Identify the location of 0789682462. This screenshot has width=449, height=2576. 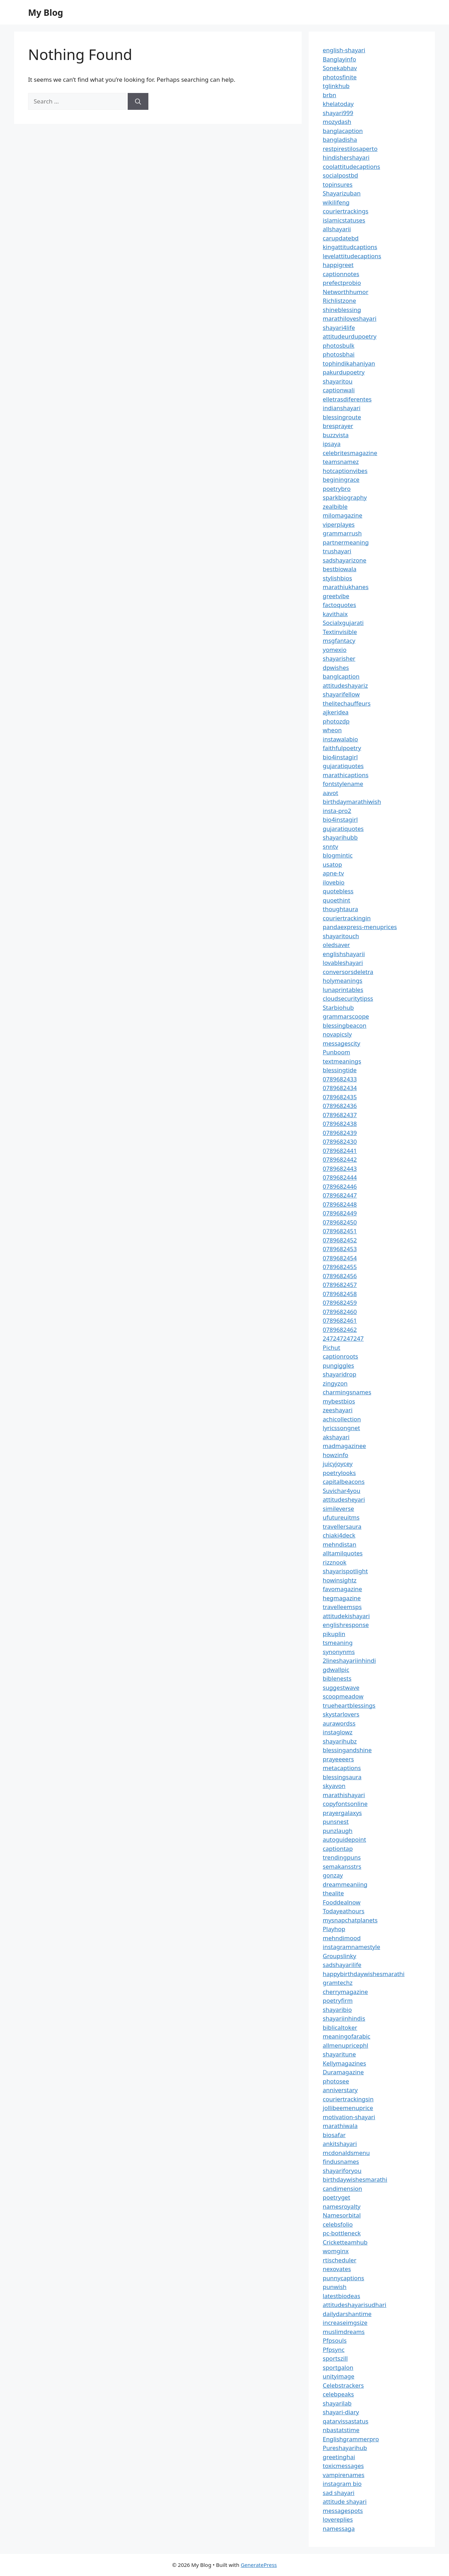
(340, 1330).